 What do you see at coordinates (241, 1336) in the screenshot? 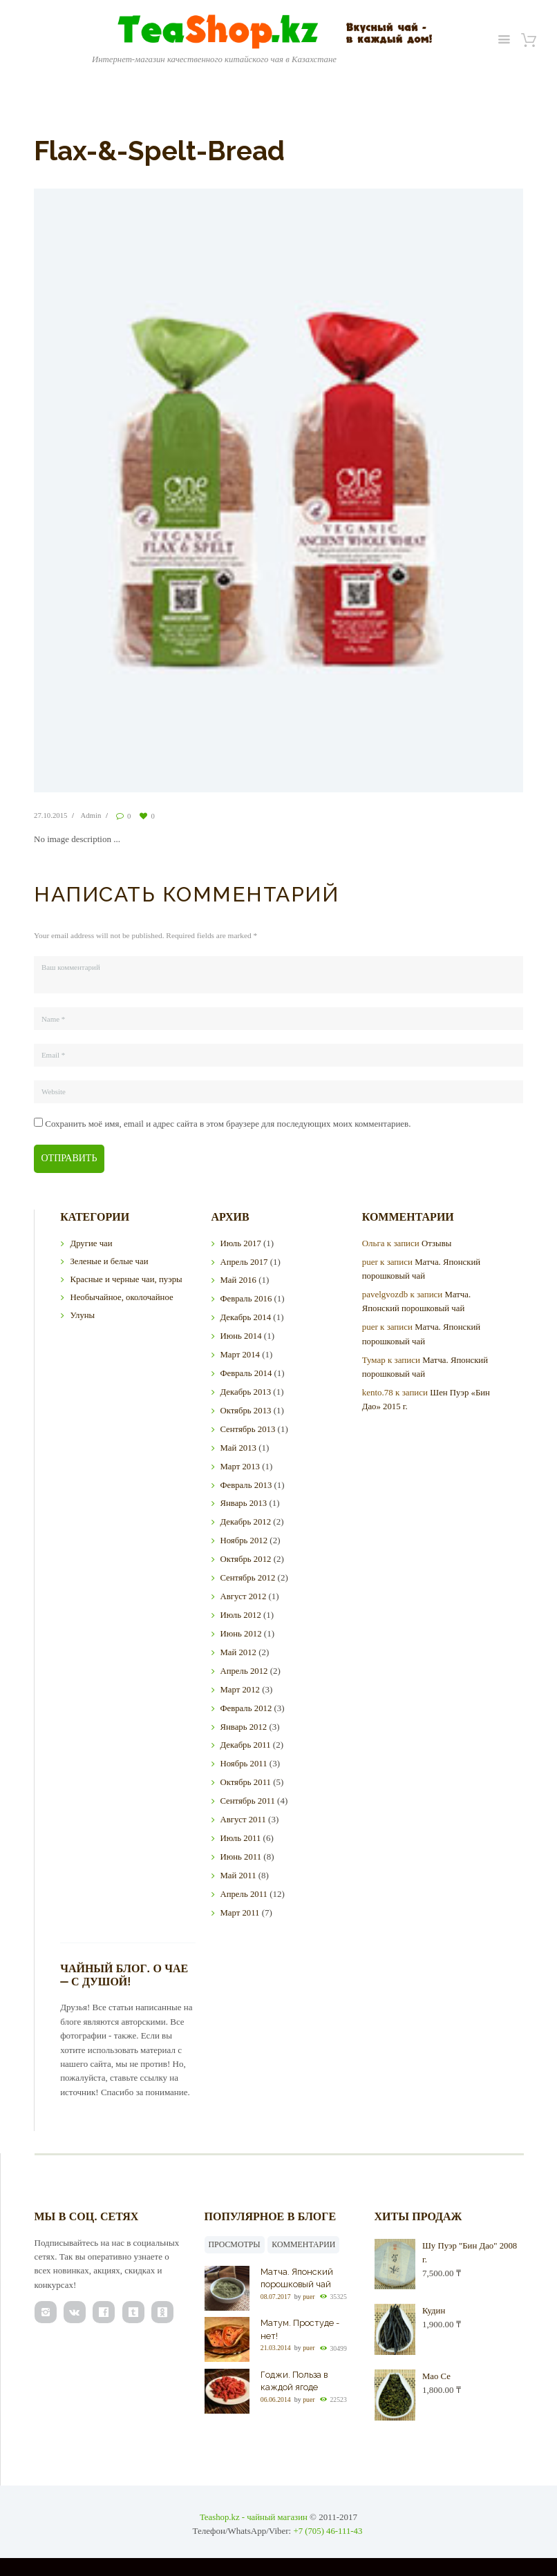
I see `Июнь` at bounding box center [241, 1336].